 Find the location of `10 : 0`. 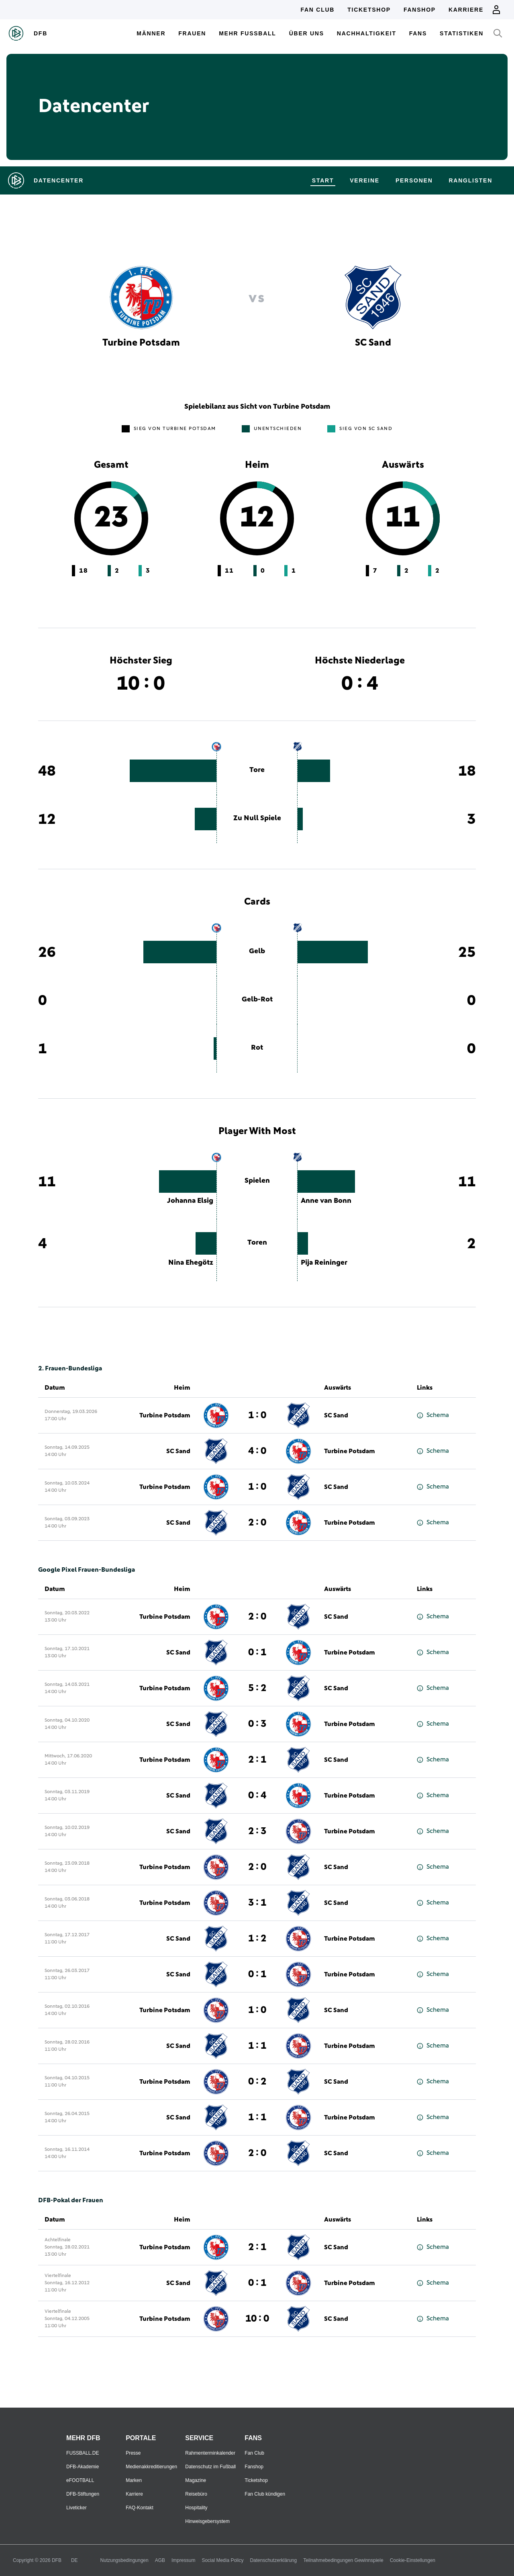

10 : 0 is located at coordinates (257, 2319).